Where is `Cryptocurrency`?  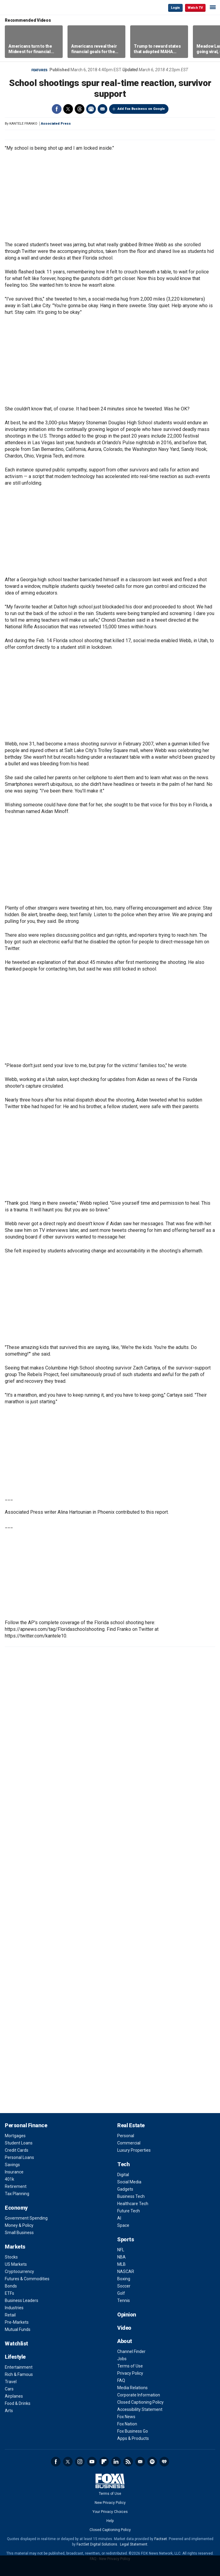 Cryptocurrency is located at coordinates (19, 2271).